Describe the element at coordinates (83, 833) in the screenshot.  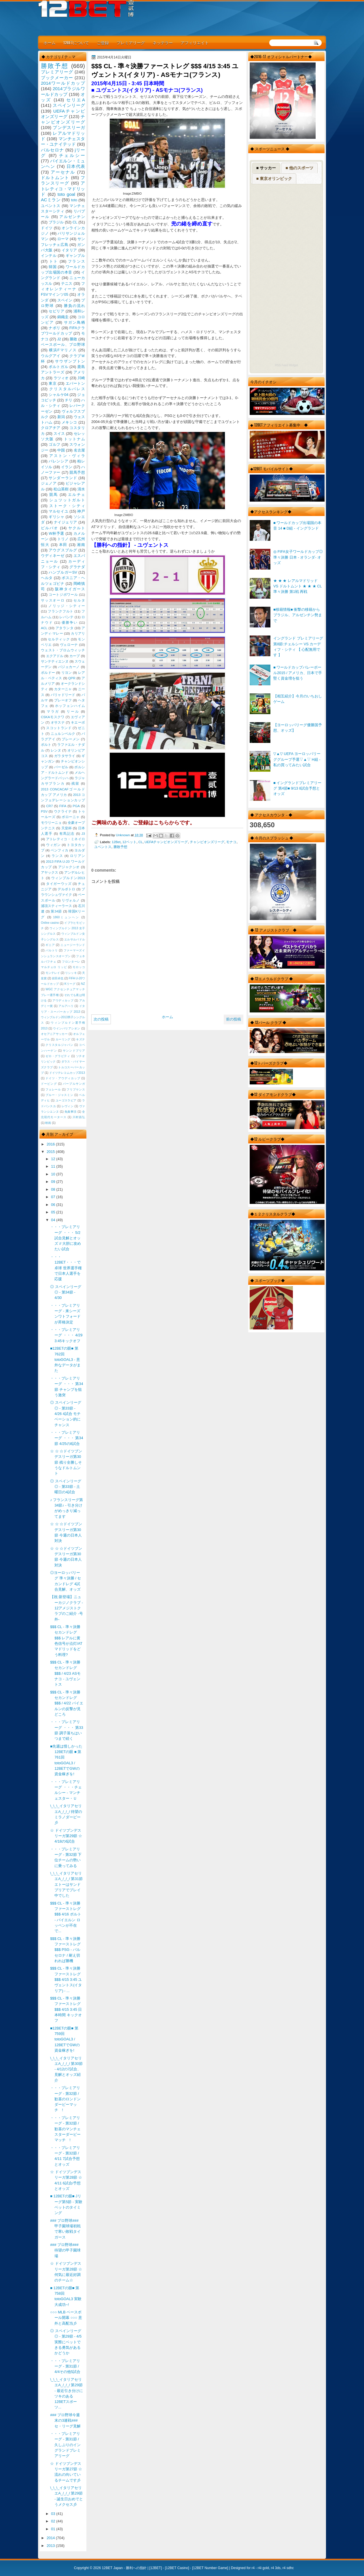
I see `J3` at that location.